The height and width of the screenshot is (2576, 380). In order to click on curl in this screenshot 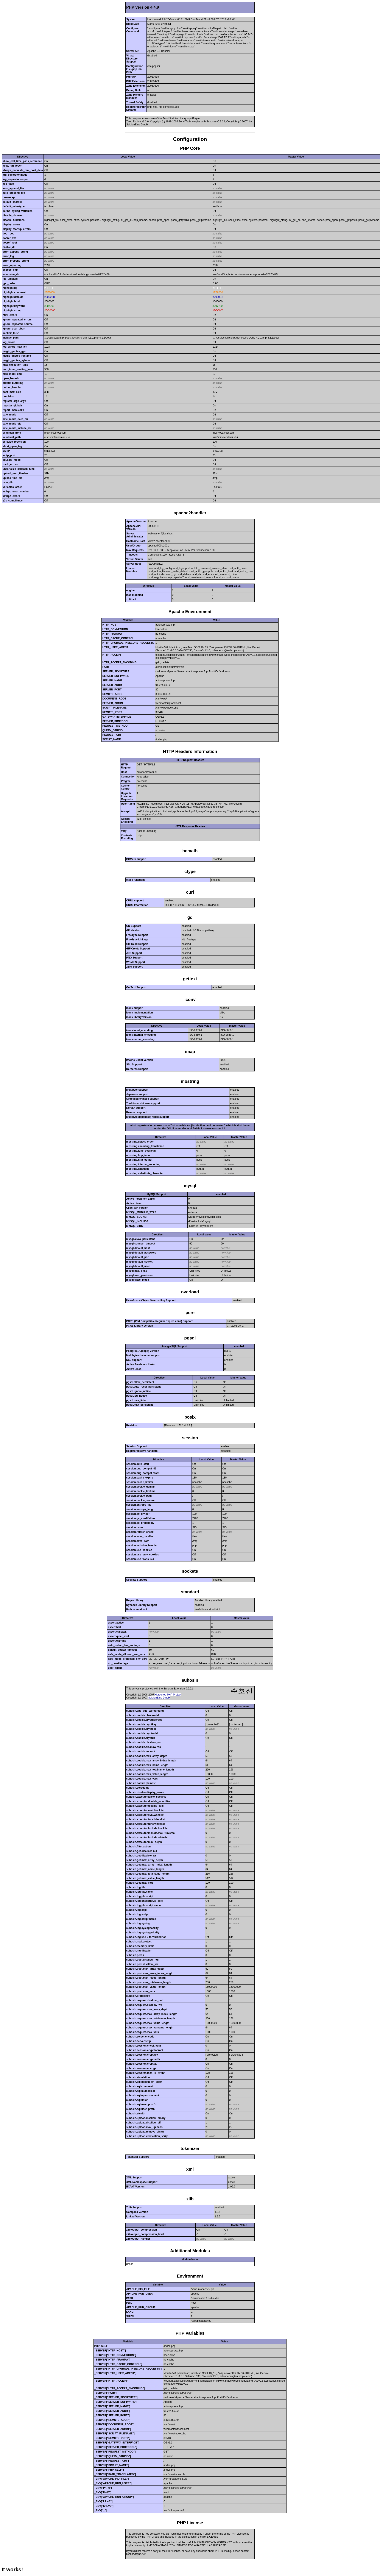, I will do `click(190, 892)`.